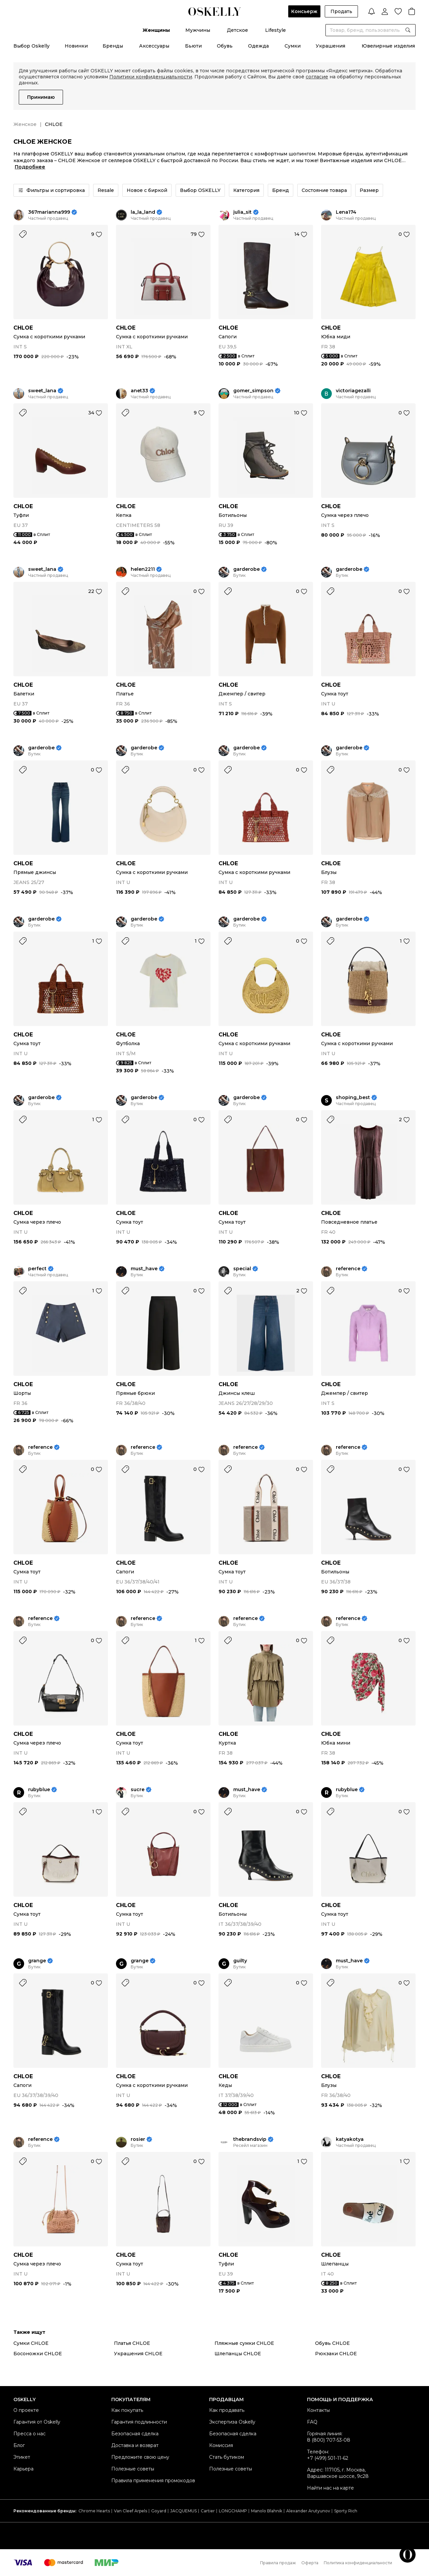  I want to click on Cartier, so click(208, 2510).